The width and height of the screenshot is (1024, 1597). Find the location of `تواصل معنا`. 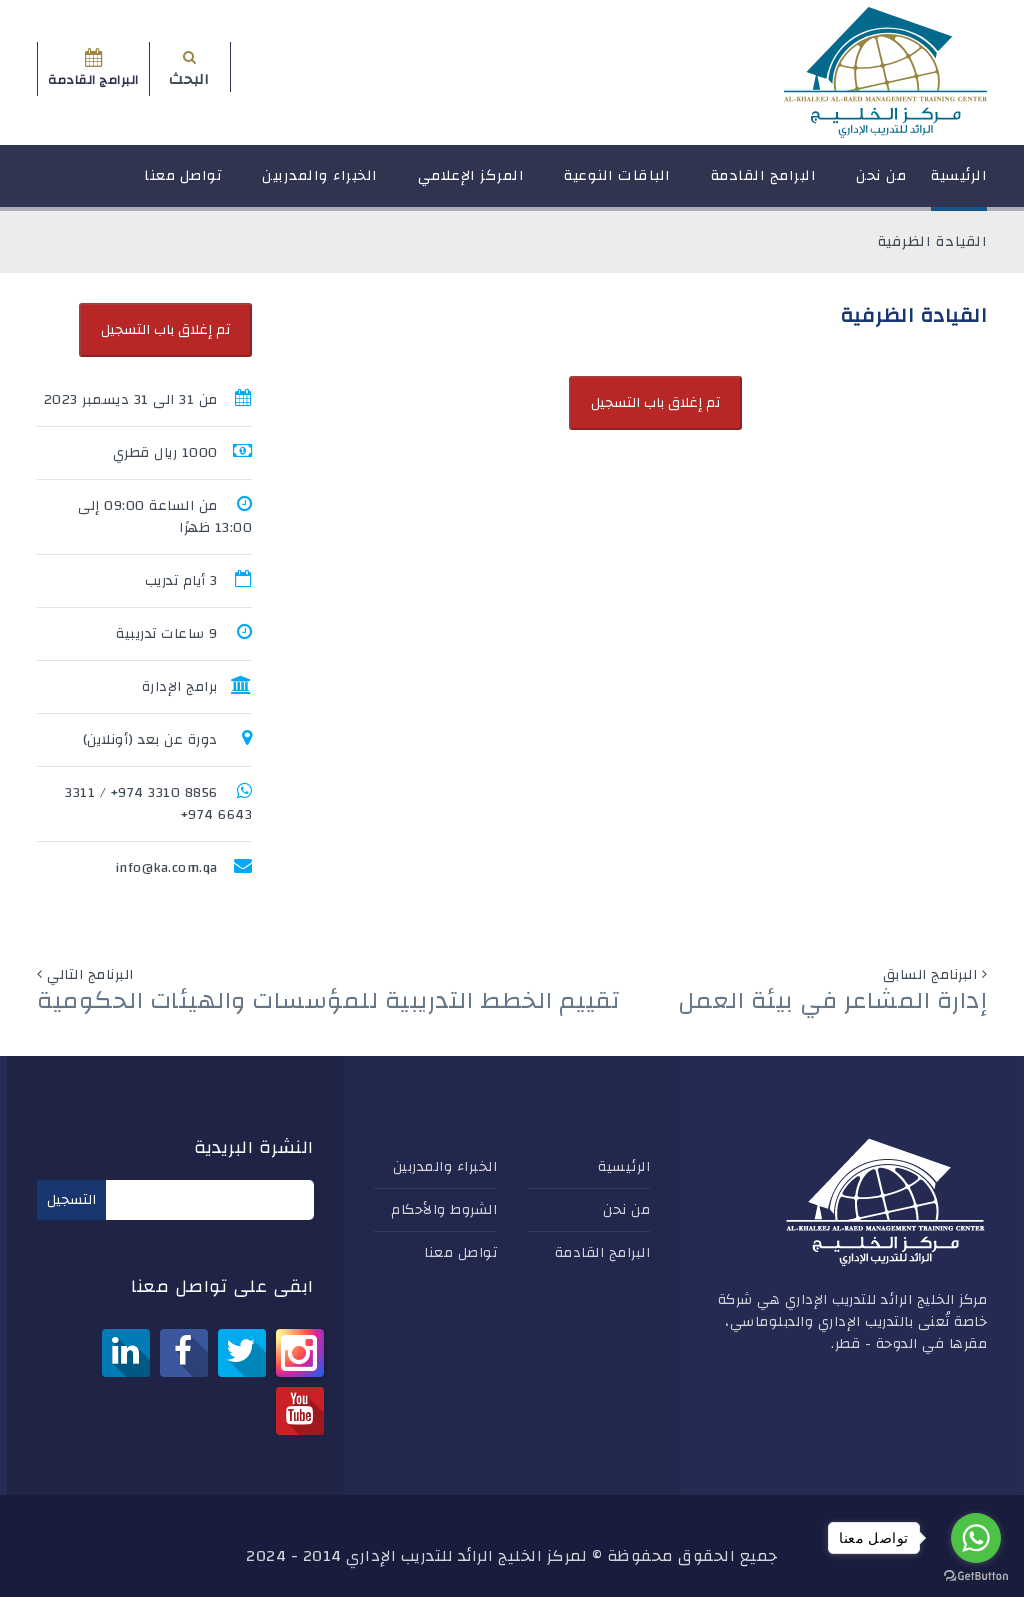

تواصل معنا is located at coordinates (183, 184).